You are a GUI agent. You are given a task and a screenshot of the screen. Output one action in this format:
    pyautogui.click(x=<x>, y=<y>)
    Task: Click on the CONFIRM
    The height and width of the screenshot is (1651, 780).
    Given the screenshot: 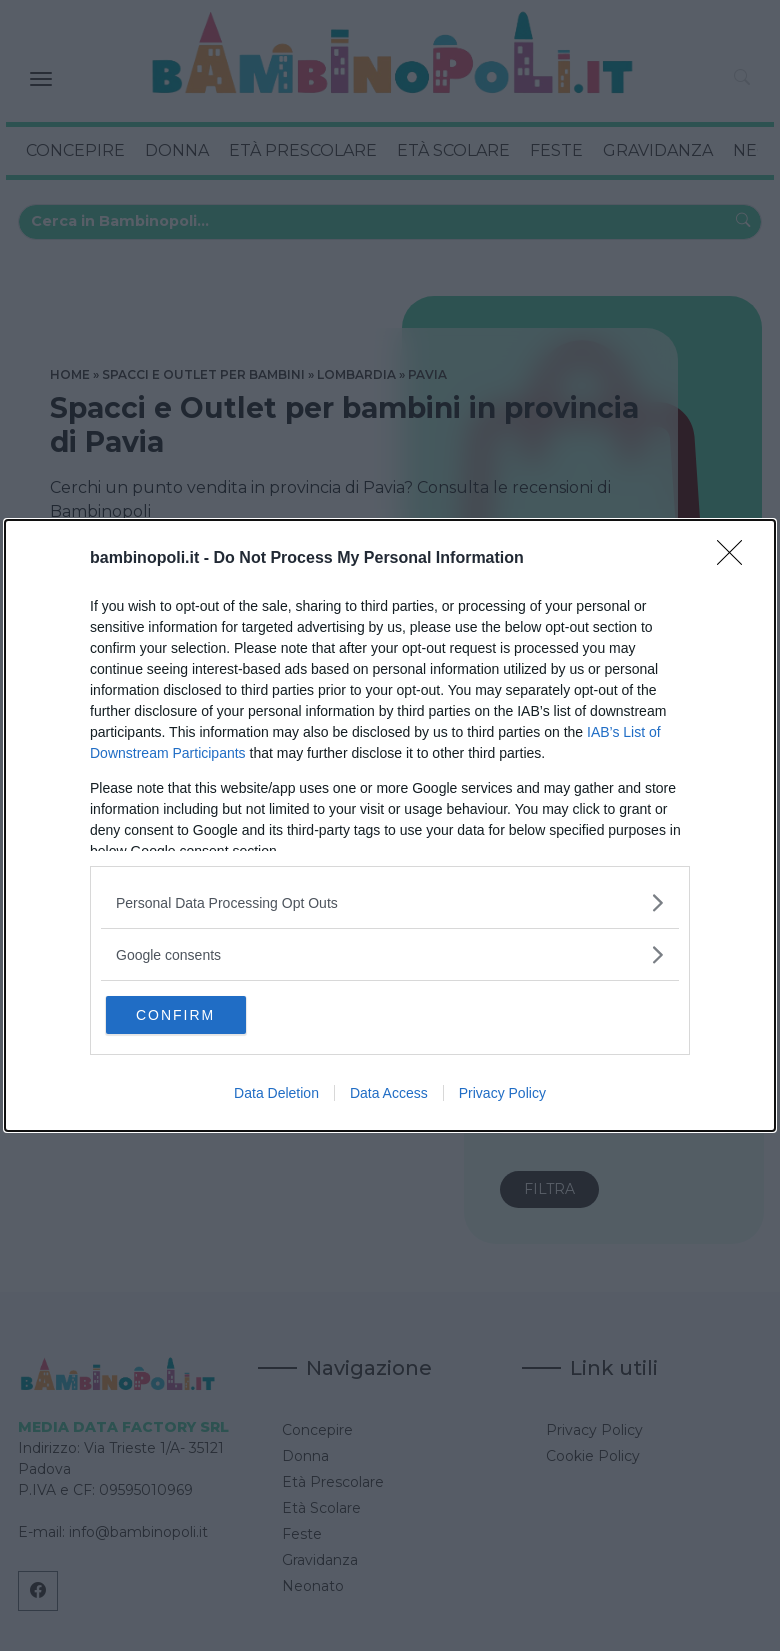 What is the action you would take?
    pyautogui.click(x=202, y=1014)
    